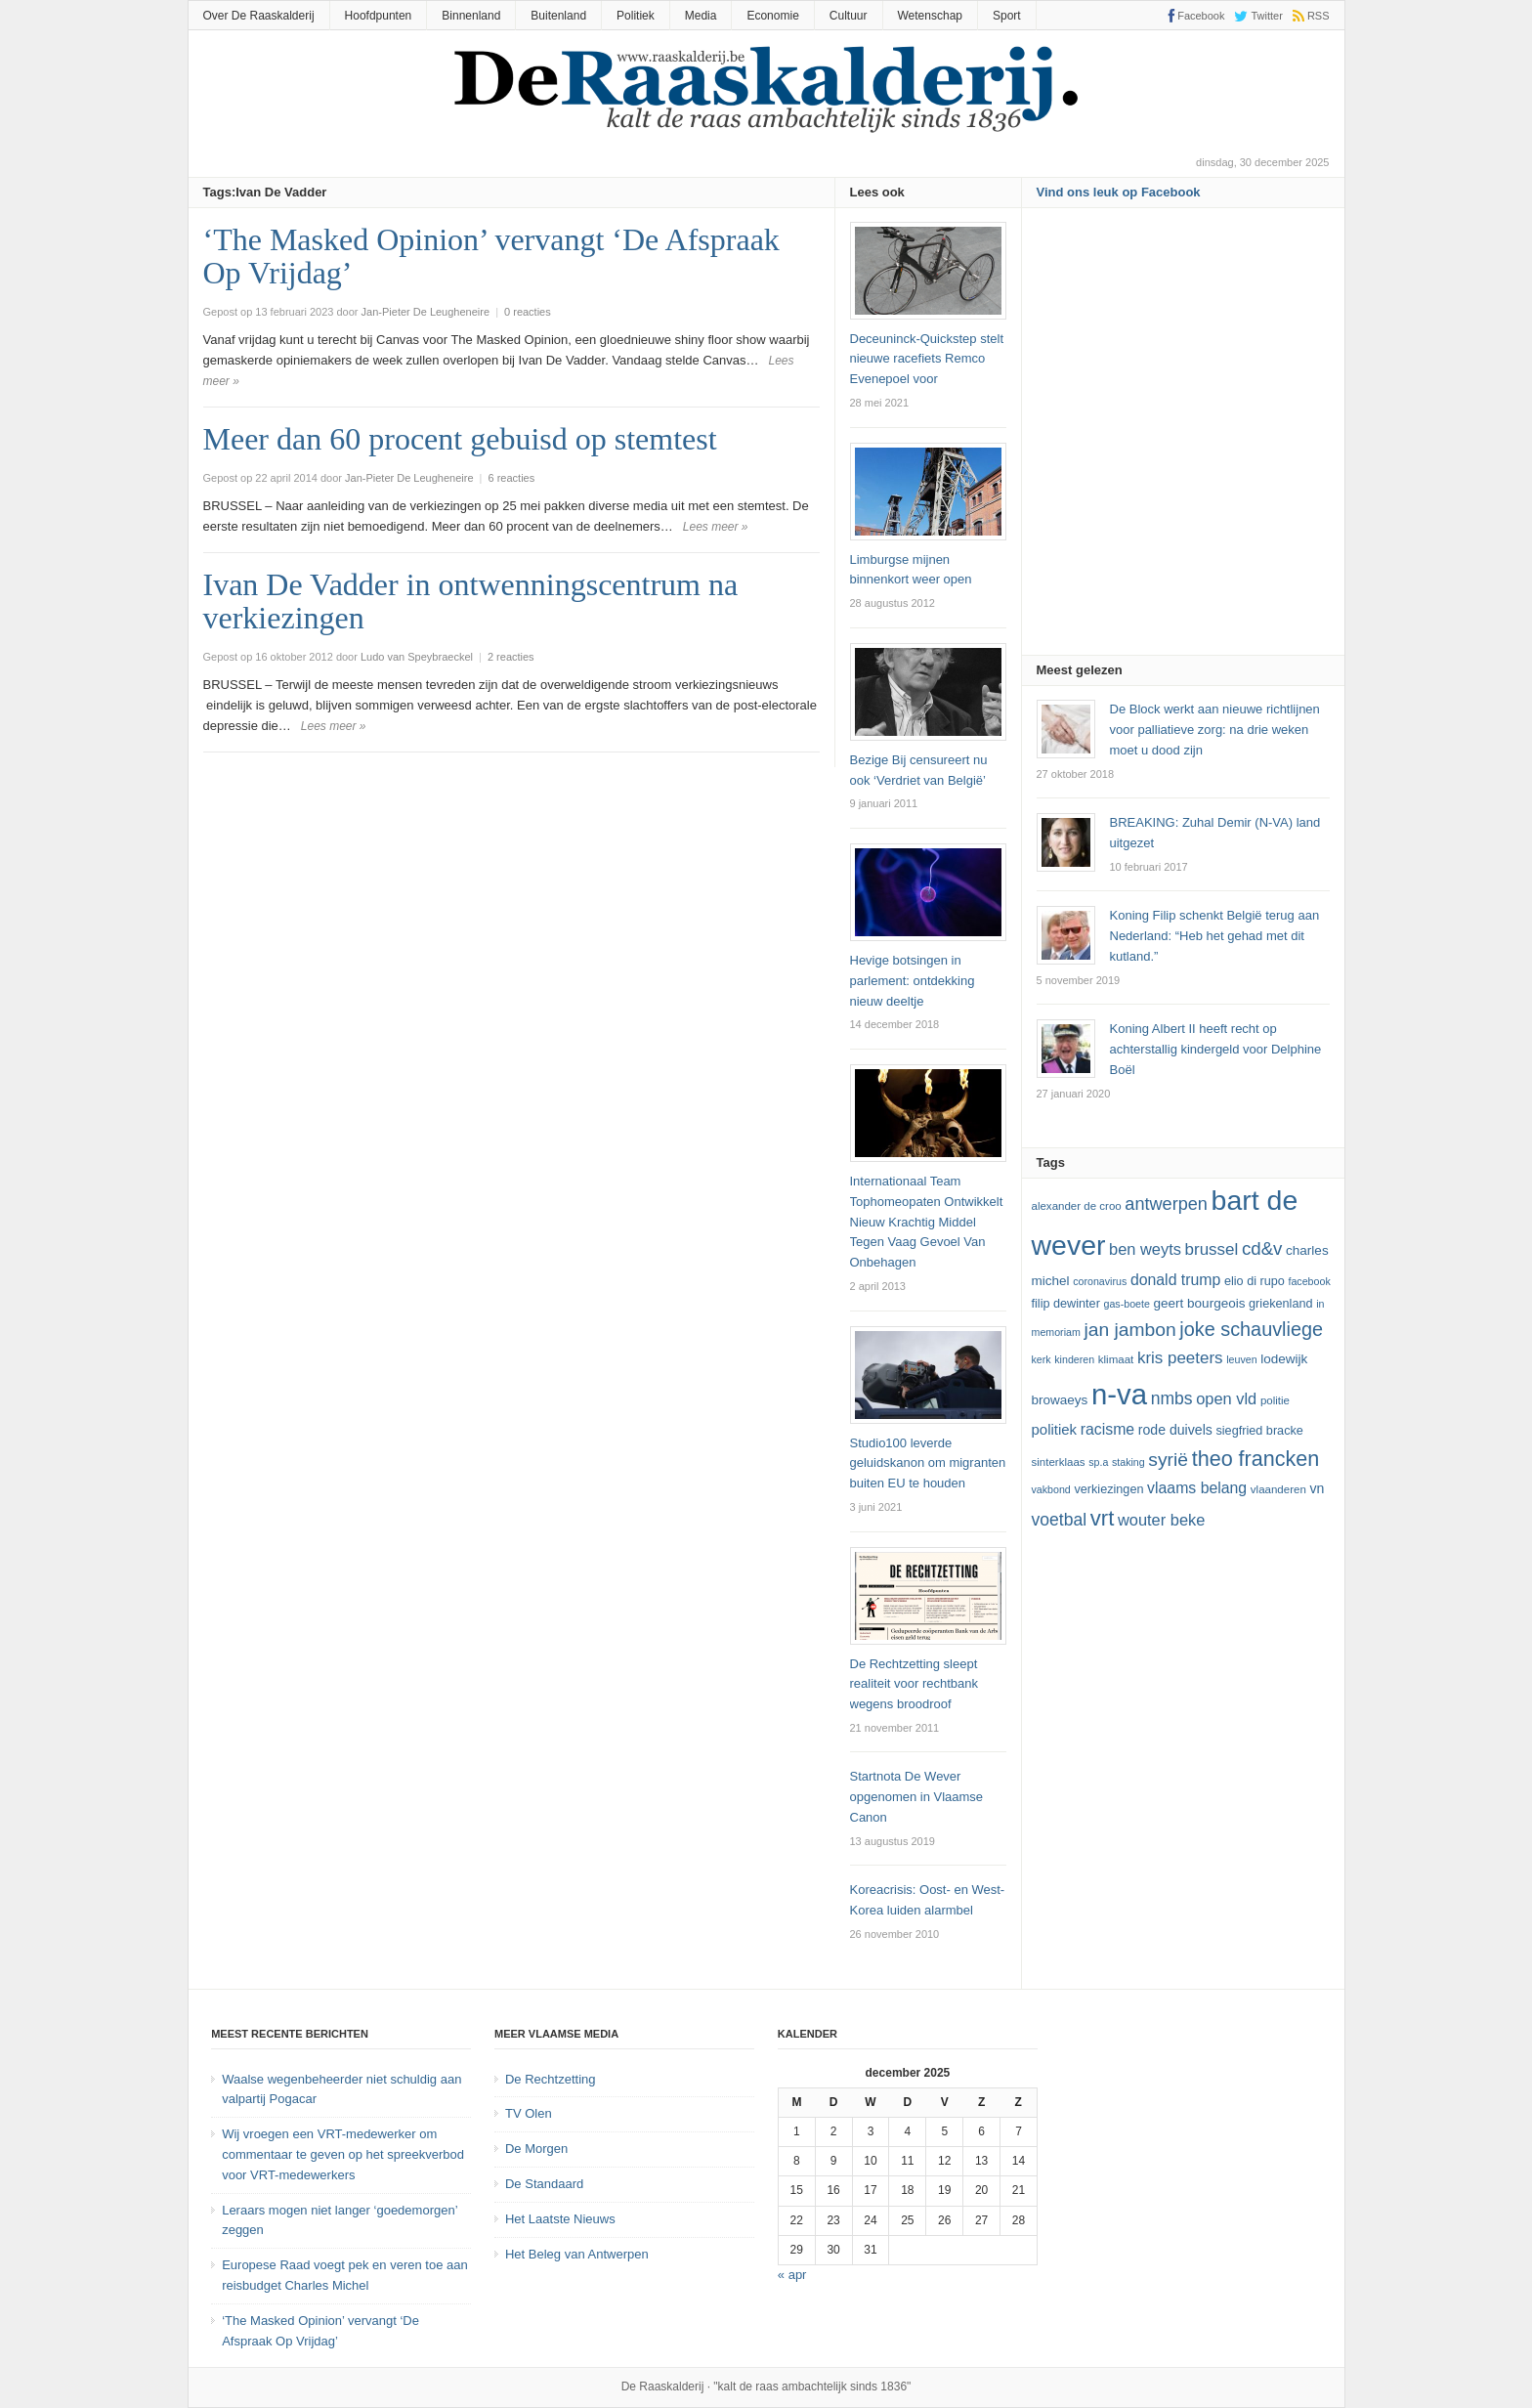  What do you see at coordinates (1100, 1281) in the screenshot?
I see `coronavirus [coronavirus (11 items)]` at bounding box center [1100, 1281].